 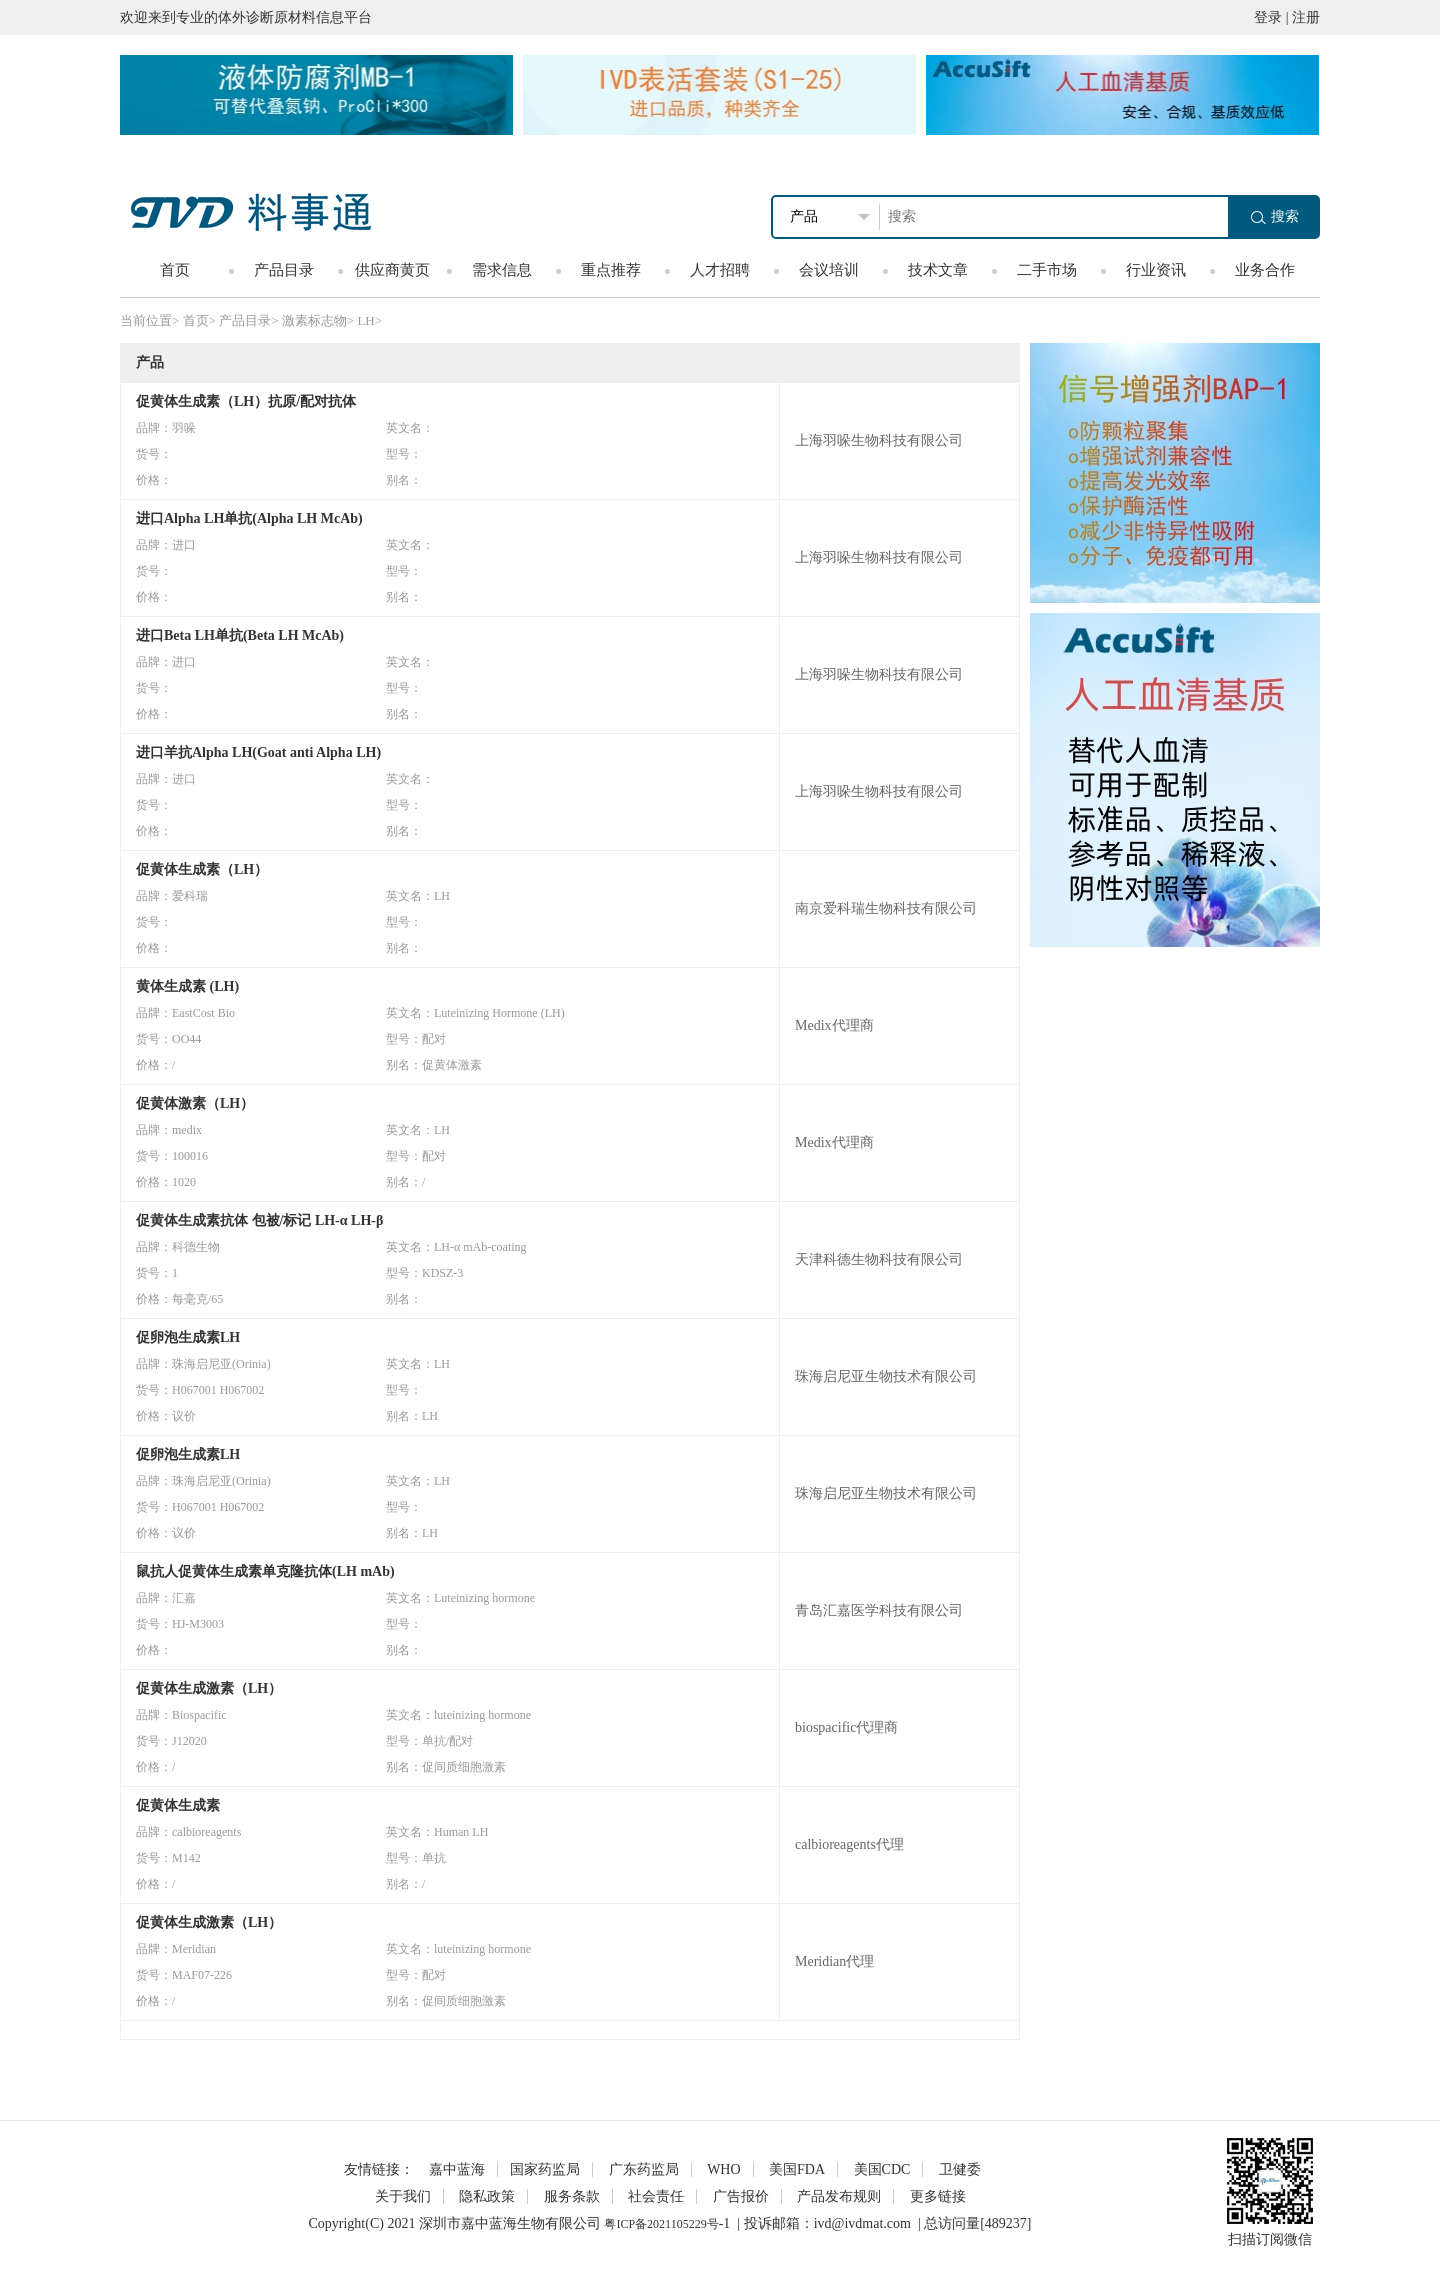 What do you see at coordinates (1306, 17) in the screenshot?
I see `注册` at bounding box center [1306, 17].